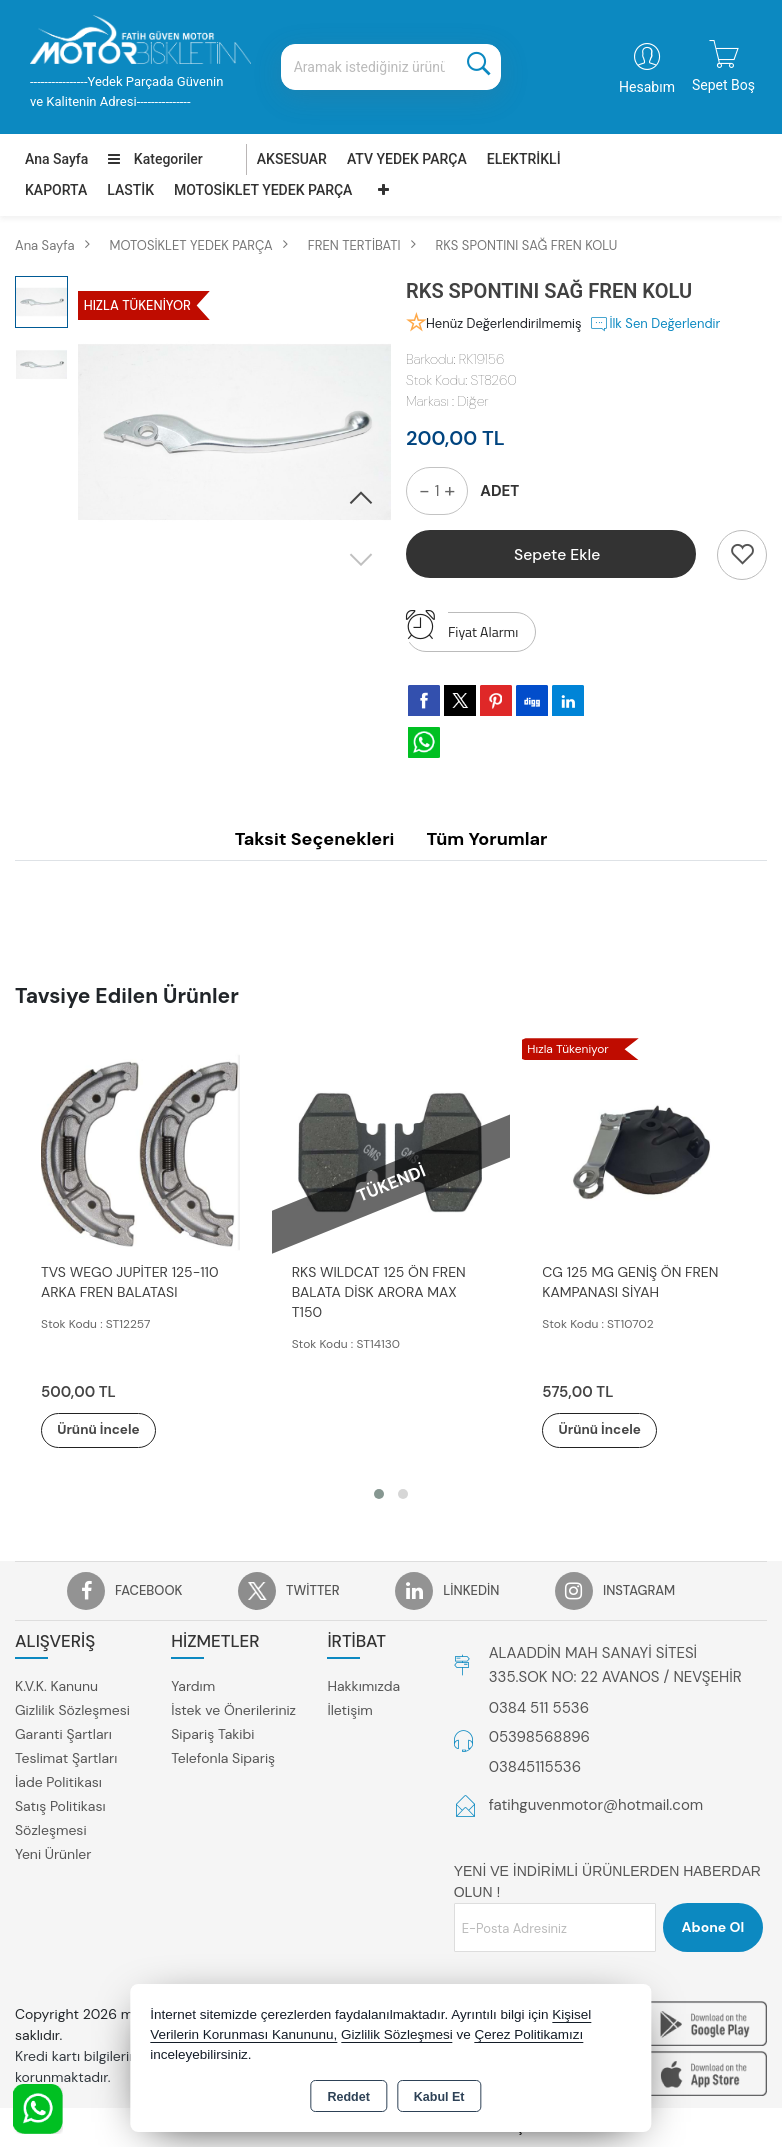  I want to click on Ürünü İncele, so click(110, 1430).